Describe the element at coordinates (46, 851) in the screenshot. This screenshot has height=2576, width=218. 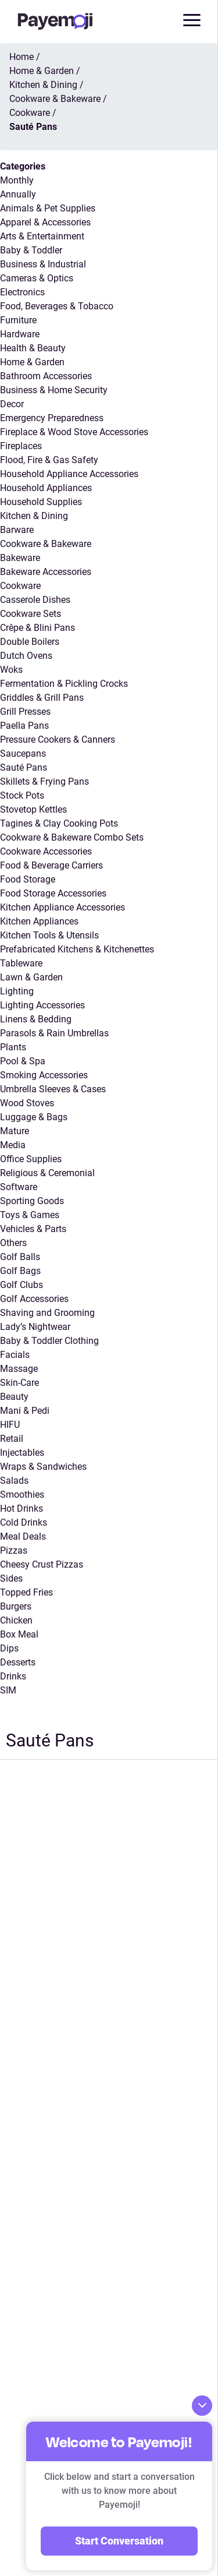
I see `Cookware Accessories` at that location.